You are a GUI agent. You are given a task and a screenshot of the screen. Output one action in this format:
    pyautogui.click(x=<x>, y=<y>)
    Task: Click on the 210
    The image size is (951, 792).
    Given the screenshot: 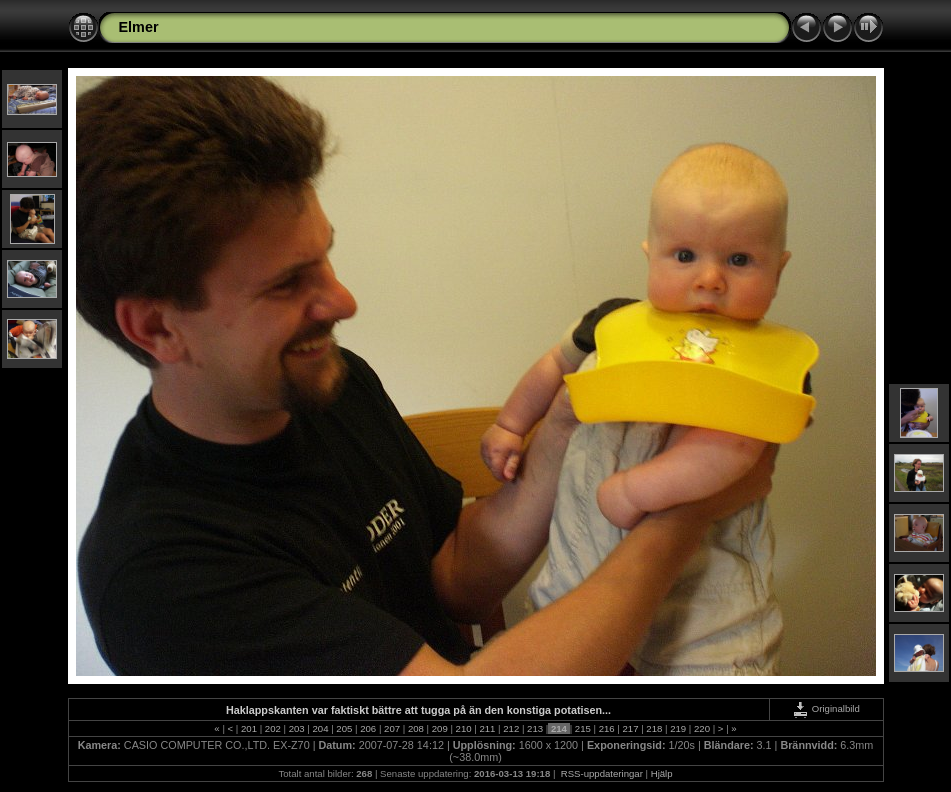 What is the action you would take?
    pyautogui.click(x=463, y=728)
    